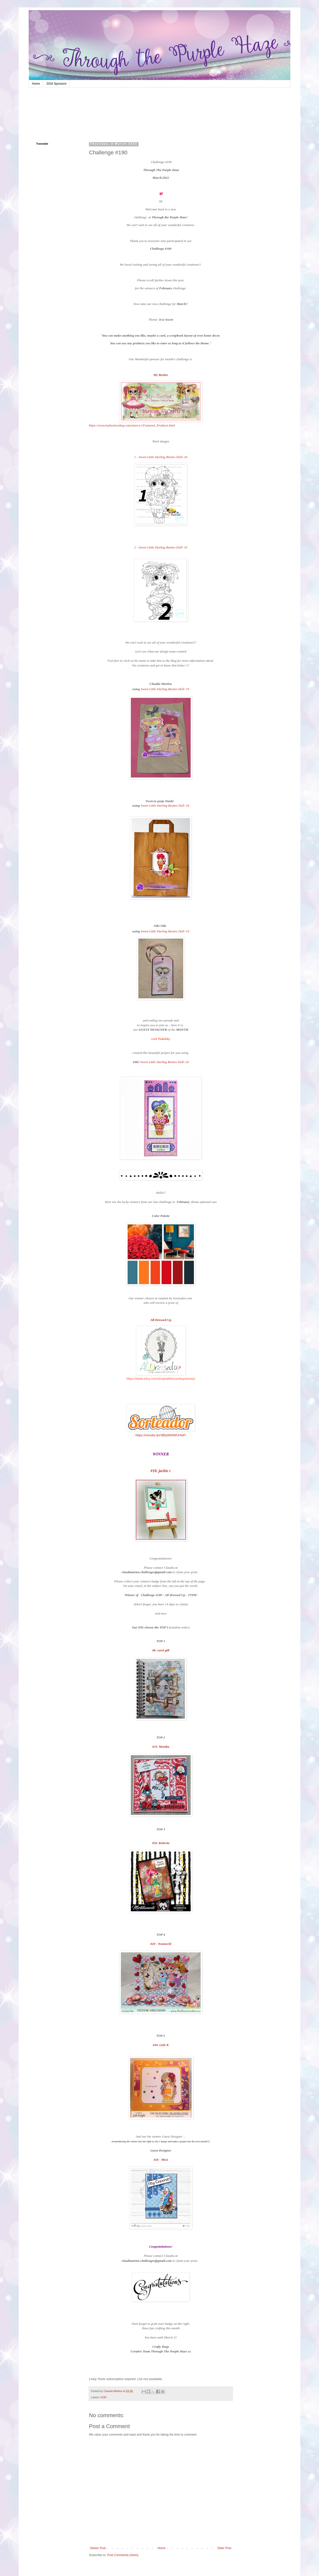  Describe the element at coordinates (161, 1435) in the screenshot. I see `https://resulta.do/3BtyWbIWUHwFi` at that location.